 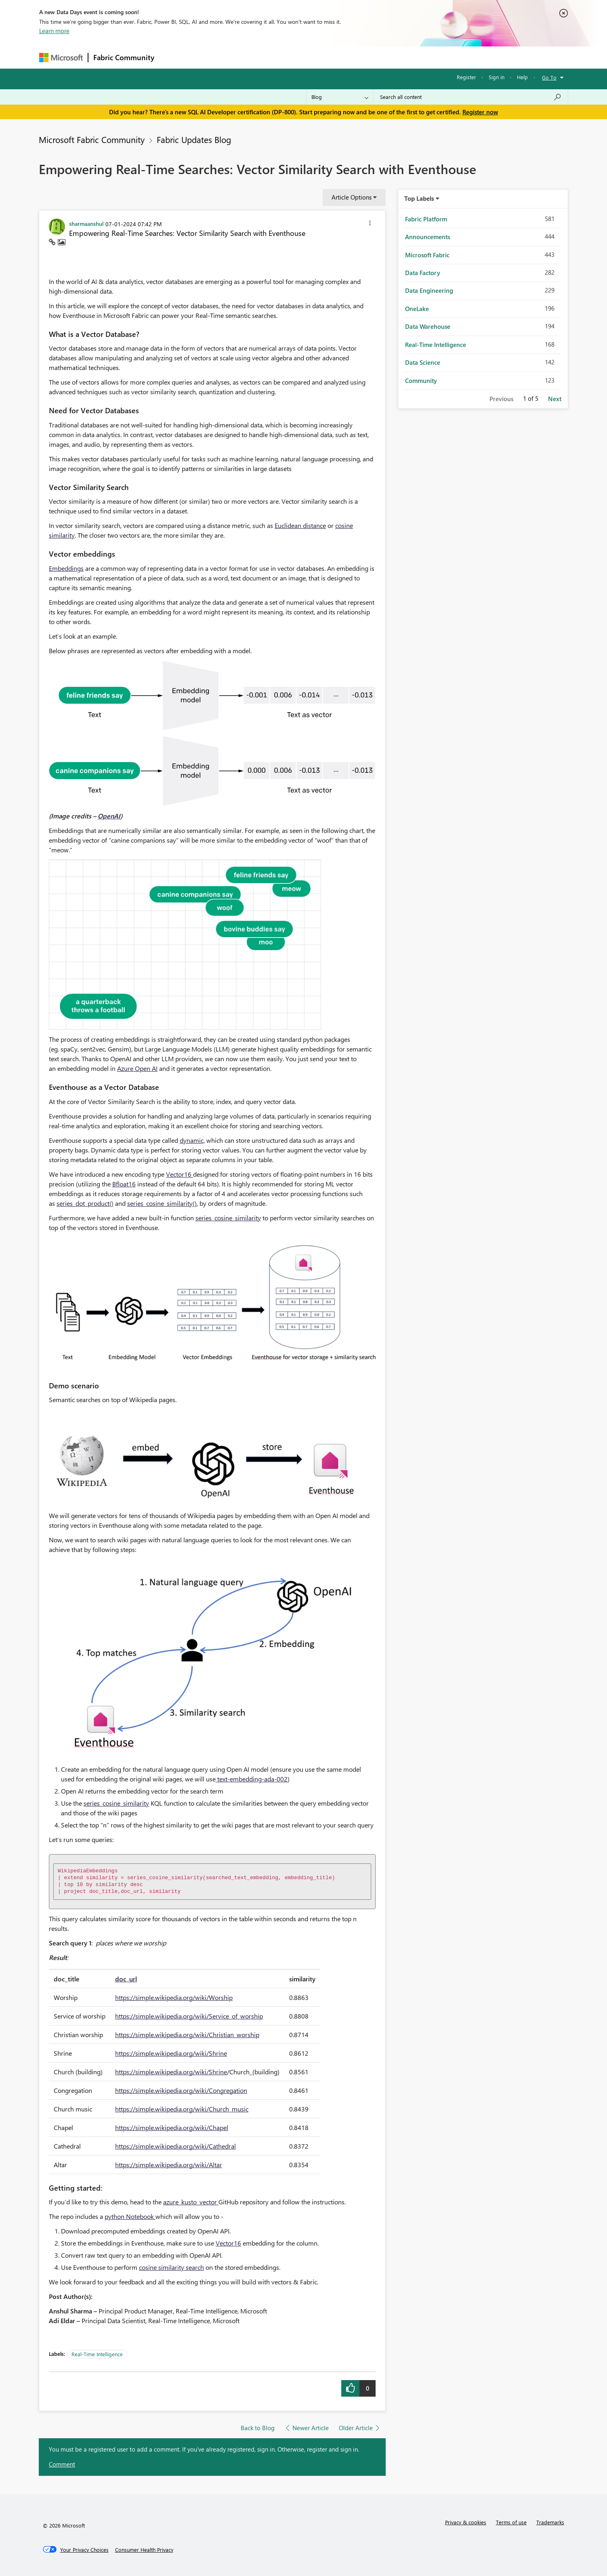 What do you see at coordinates (171, 2267) in the screenshot?
I see `cosine similarity search` at bounding box center [171, 2267].